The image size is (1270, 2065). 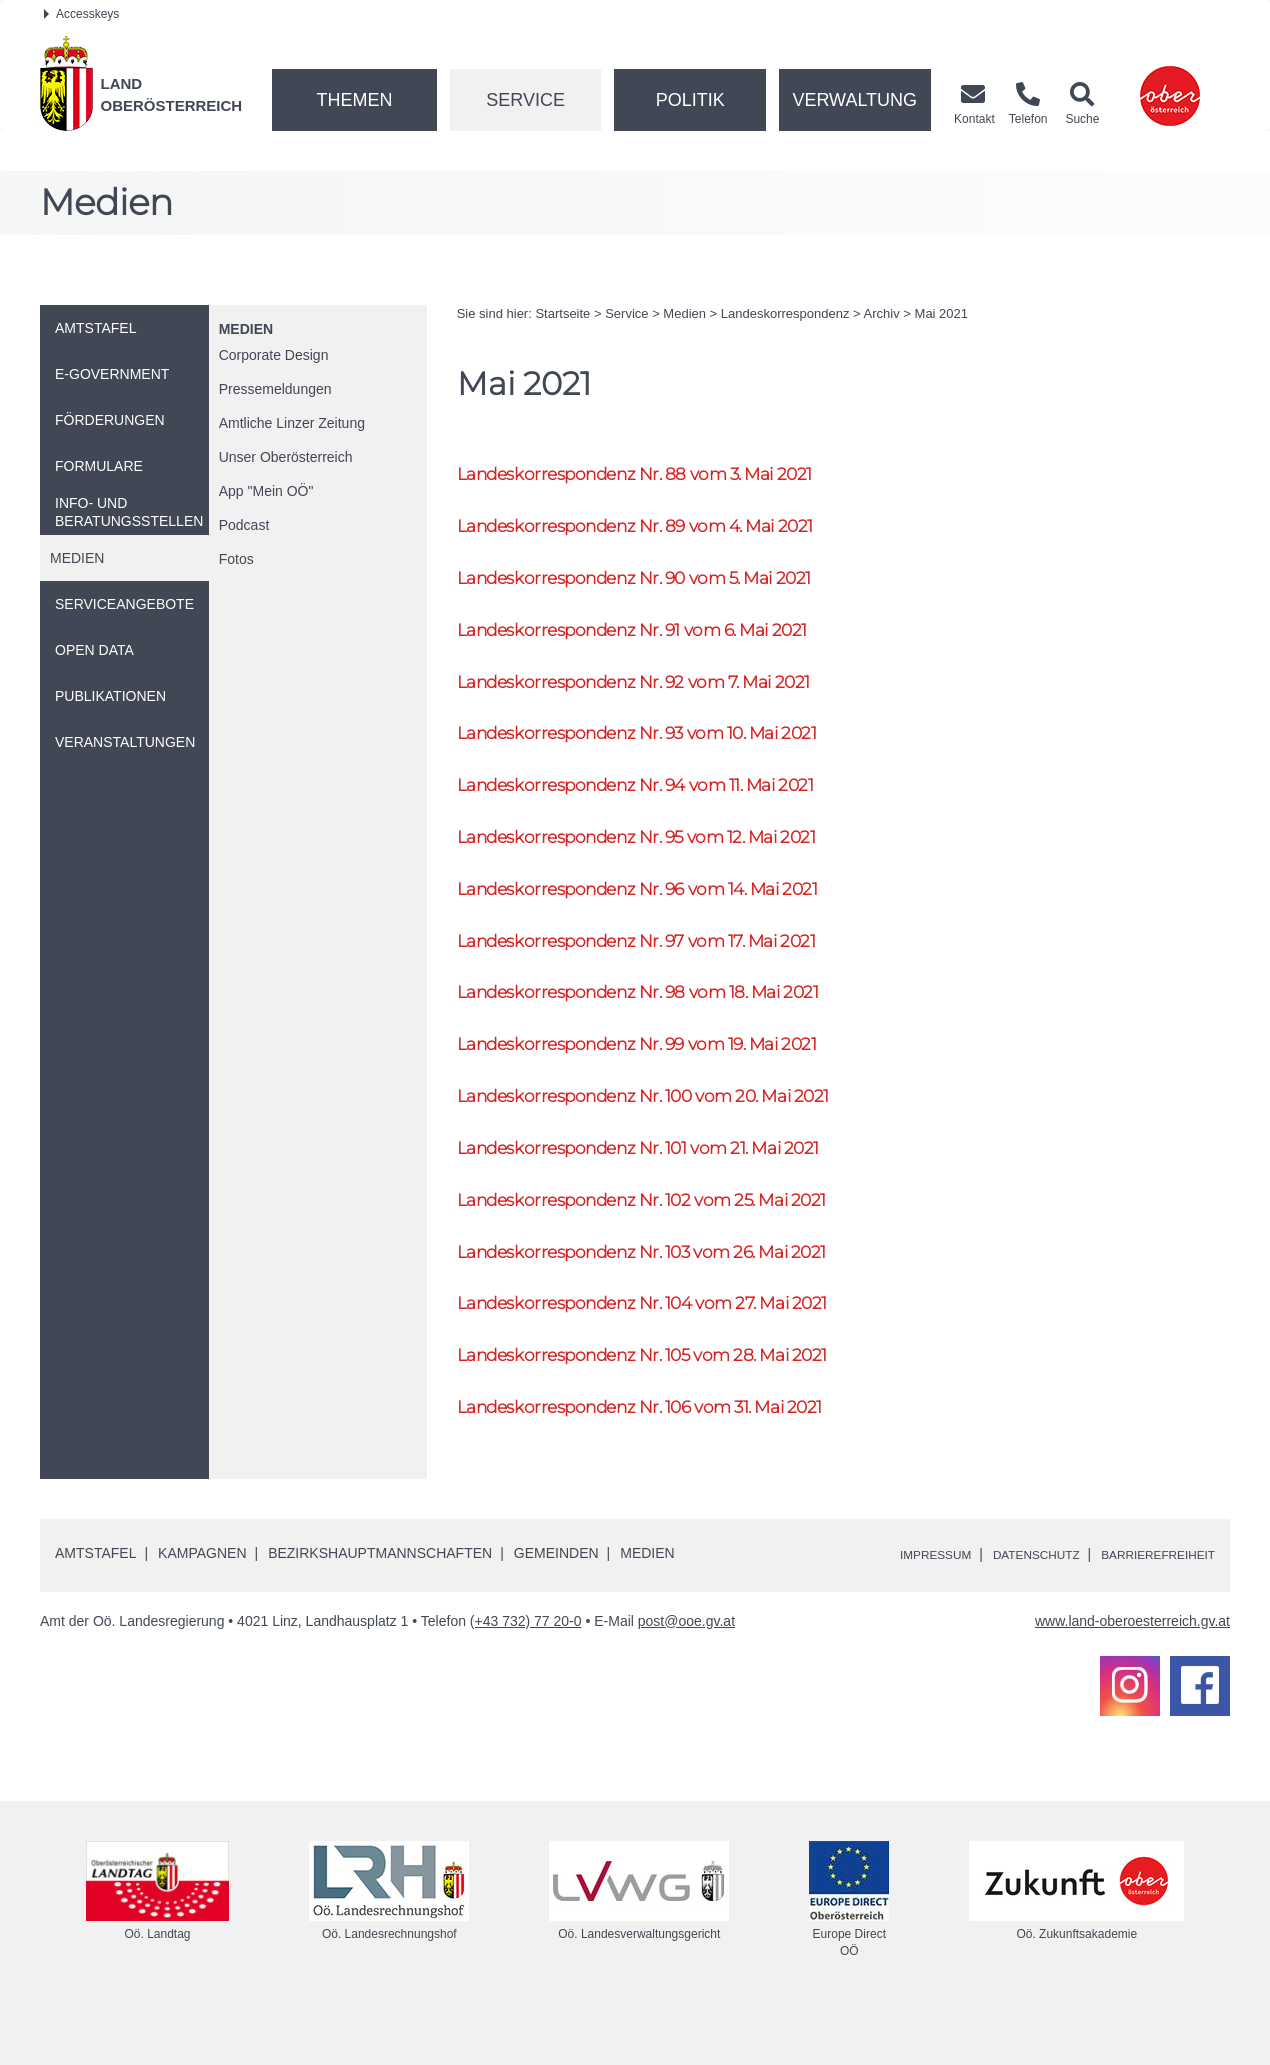 I want to click on Bezirkshauptmannschaften, so click(x=380, y=1607).